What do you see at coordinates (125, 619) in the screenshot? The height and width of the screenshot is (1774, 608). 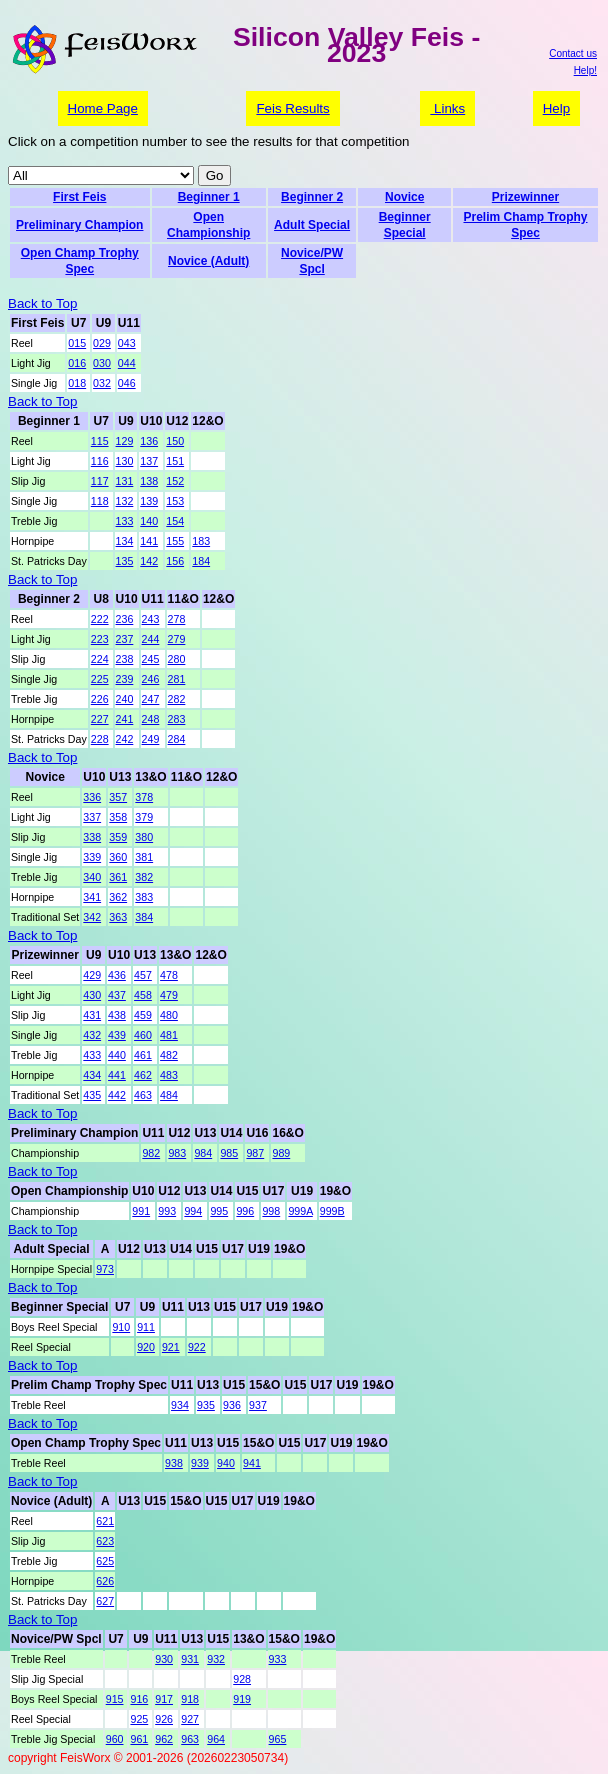 I see `236` at bounding box center [125, 619].